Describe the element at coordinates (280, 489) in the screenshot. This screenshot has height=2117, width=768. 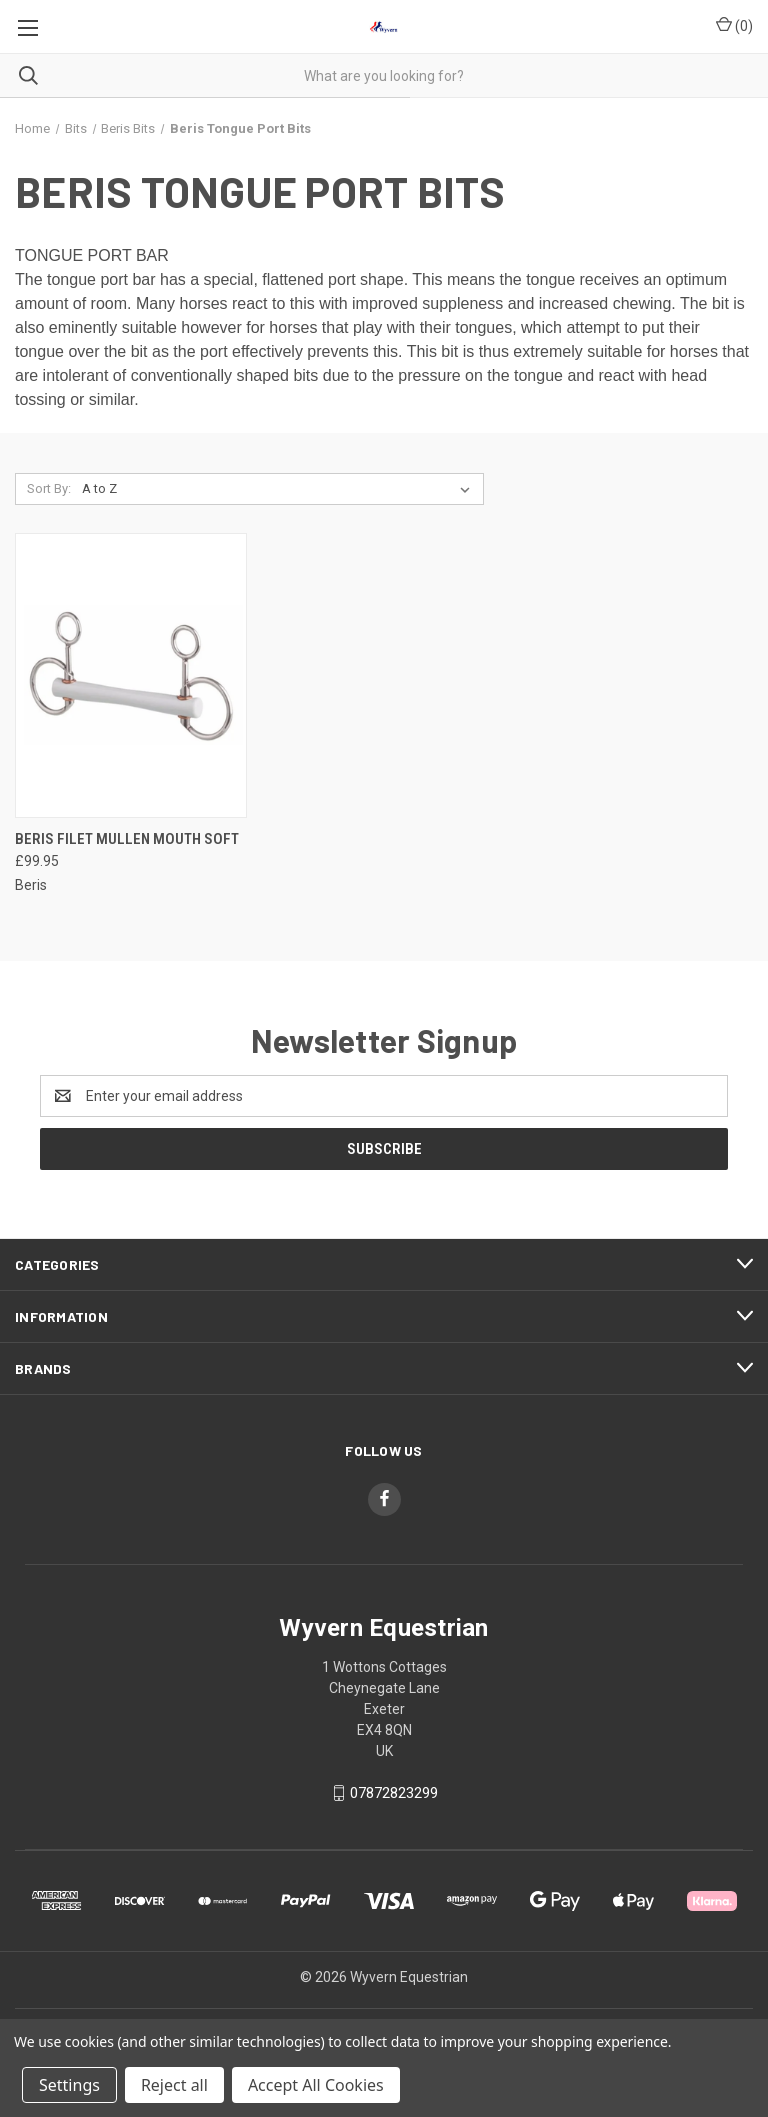
I see `[listbox]` at that location.